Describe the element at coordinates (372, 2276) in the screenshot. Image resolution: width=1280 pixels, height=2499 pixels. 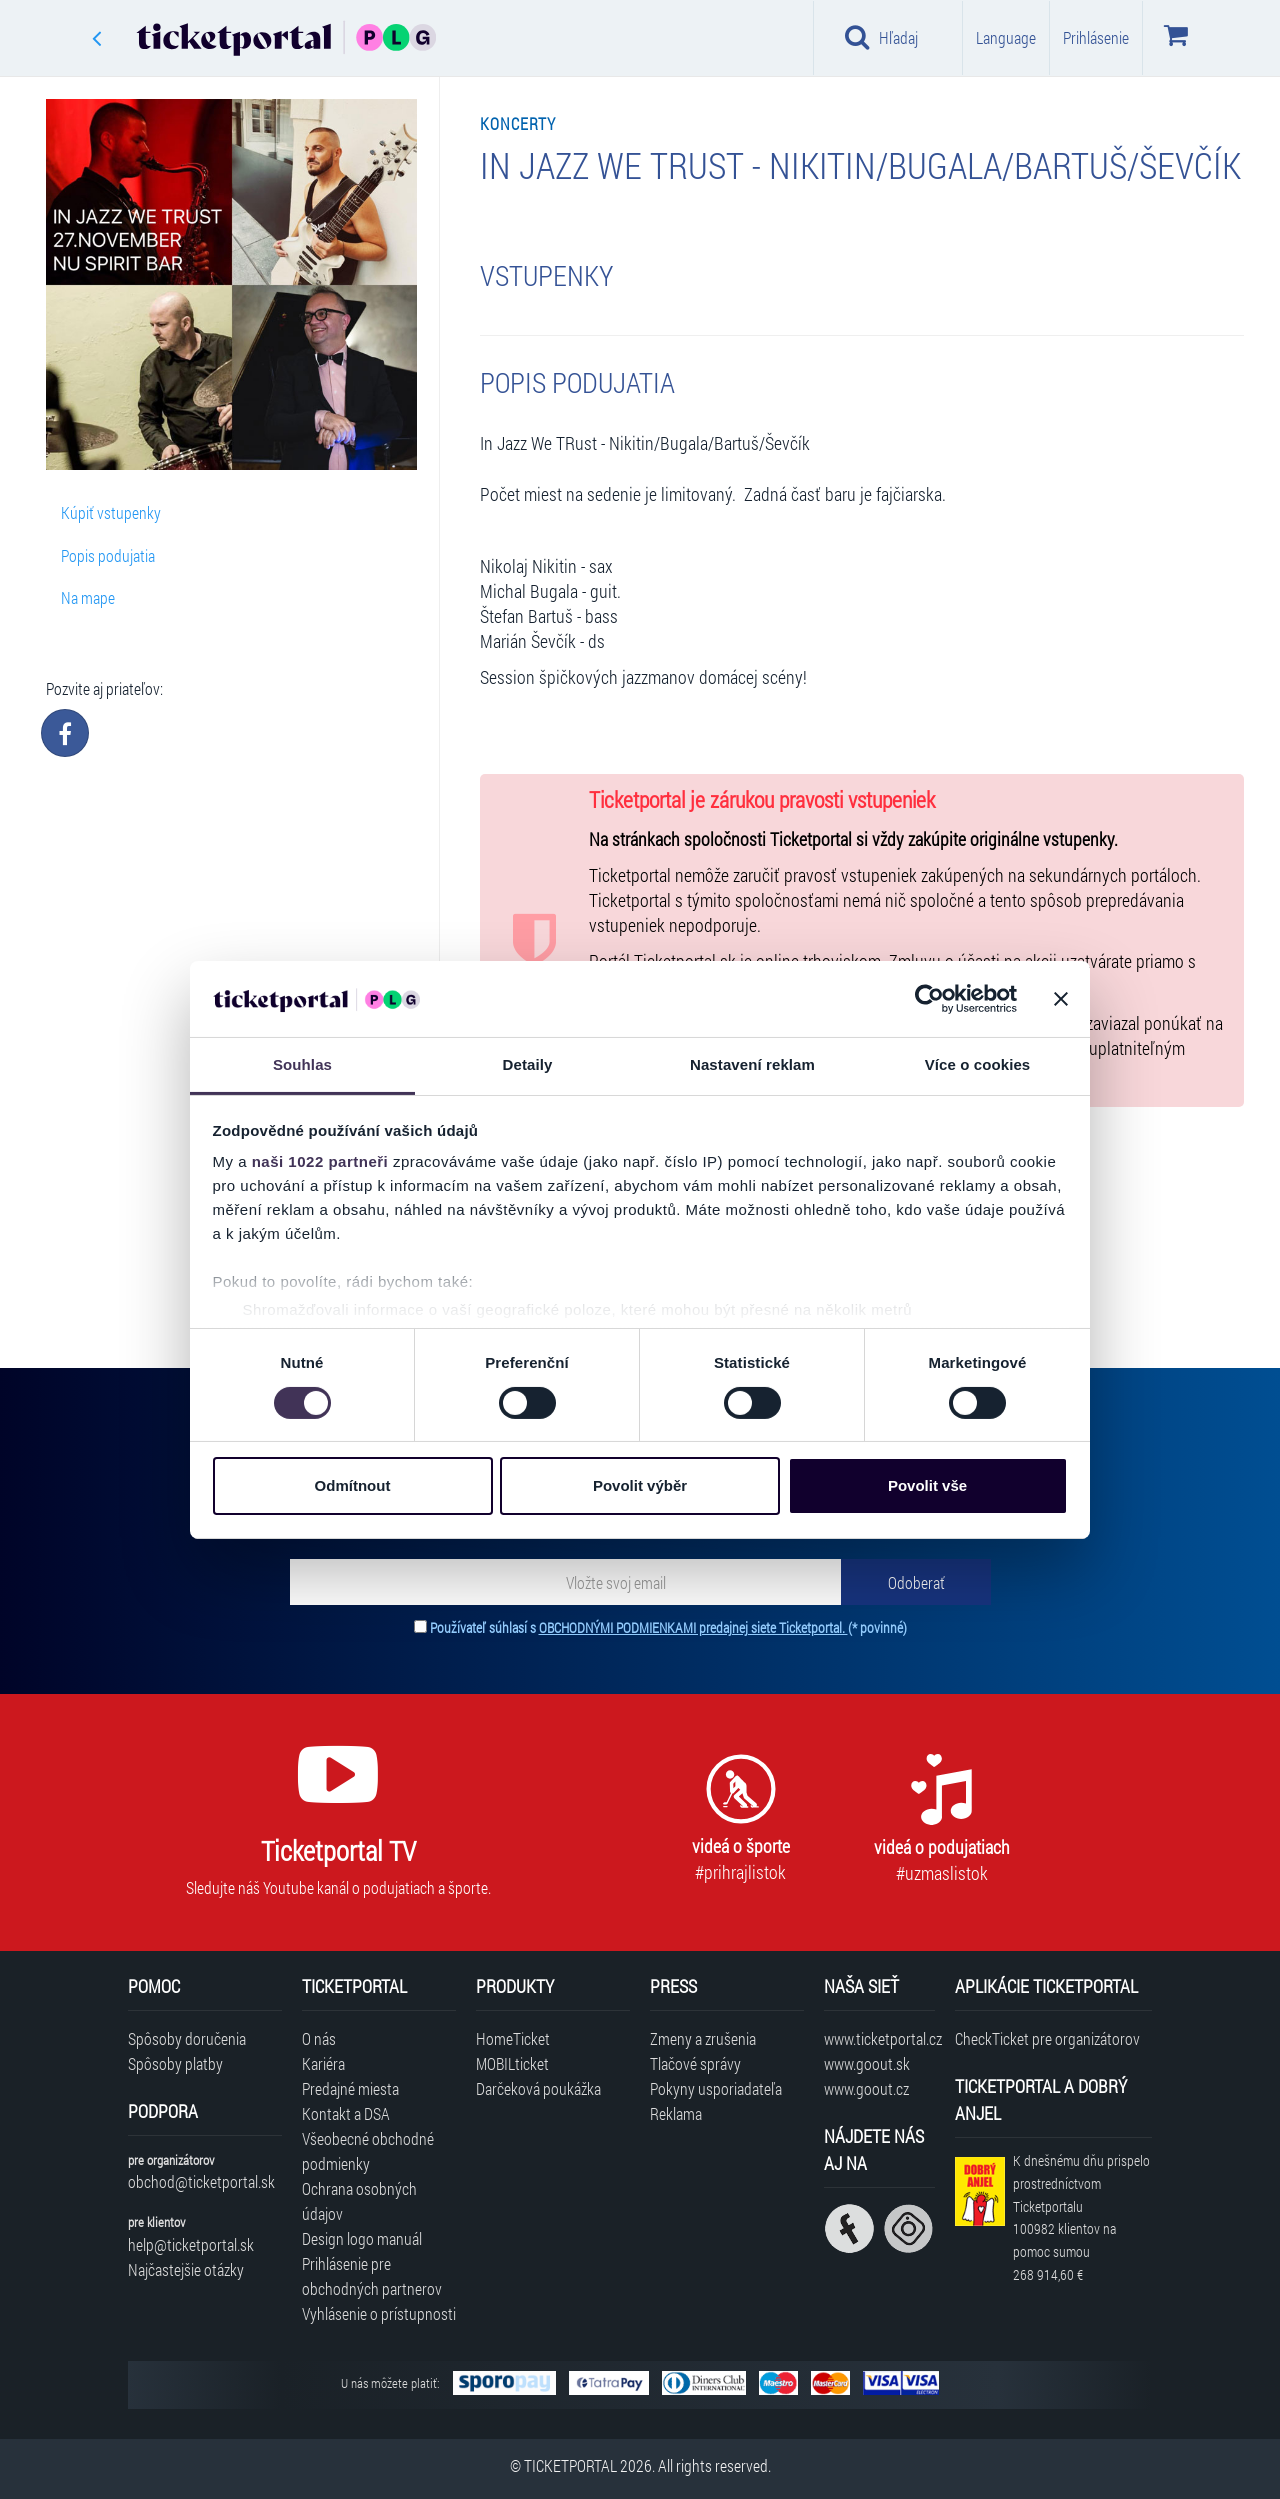
I see `Prihlásenie pre obchodných partnerov` at that location.